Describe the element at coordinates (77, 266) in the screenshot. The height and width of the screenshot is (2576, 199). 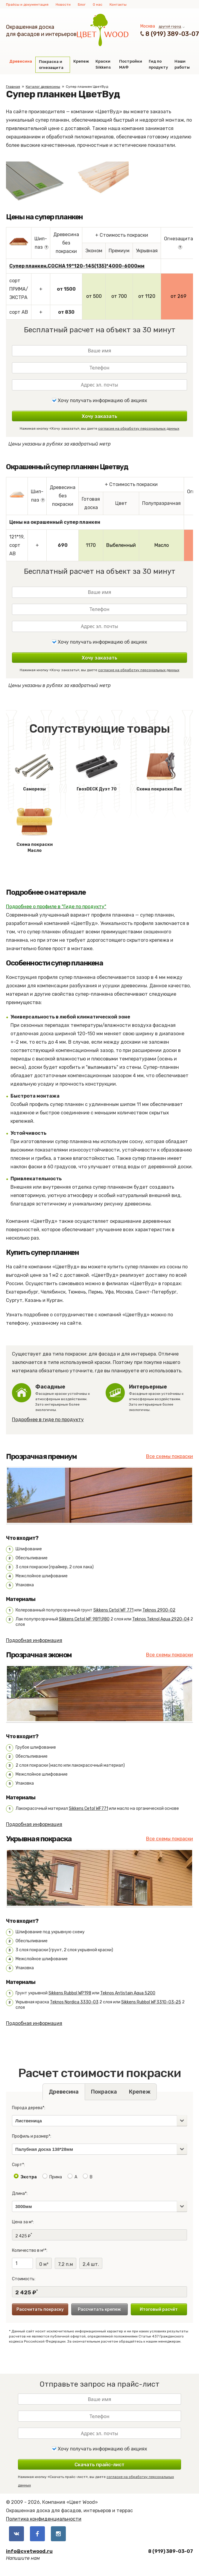
I see `Супер планкен,СОСНА 19*120-145(135)*4000-6000мм` at that location.